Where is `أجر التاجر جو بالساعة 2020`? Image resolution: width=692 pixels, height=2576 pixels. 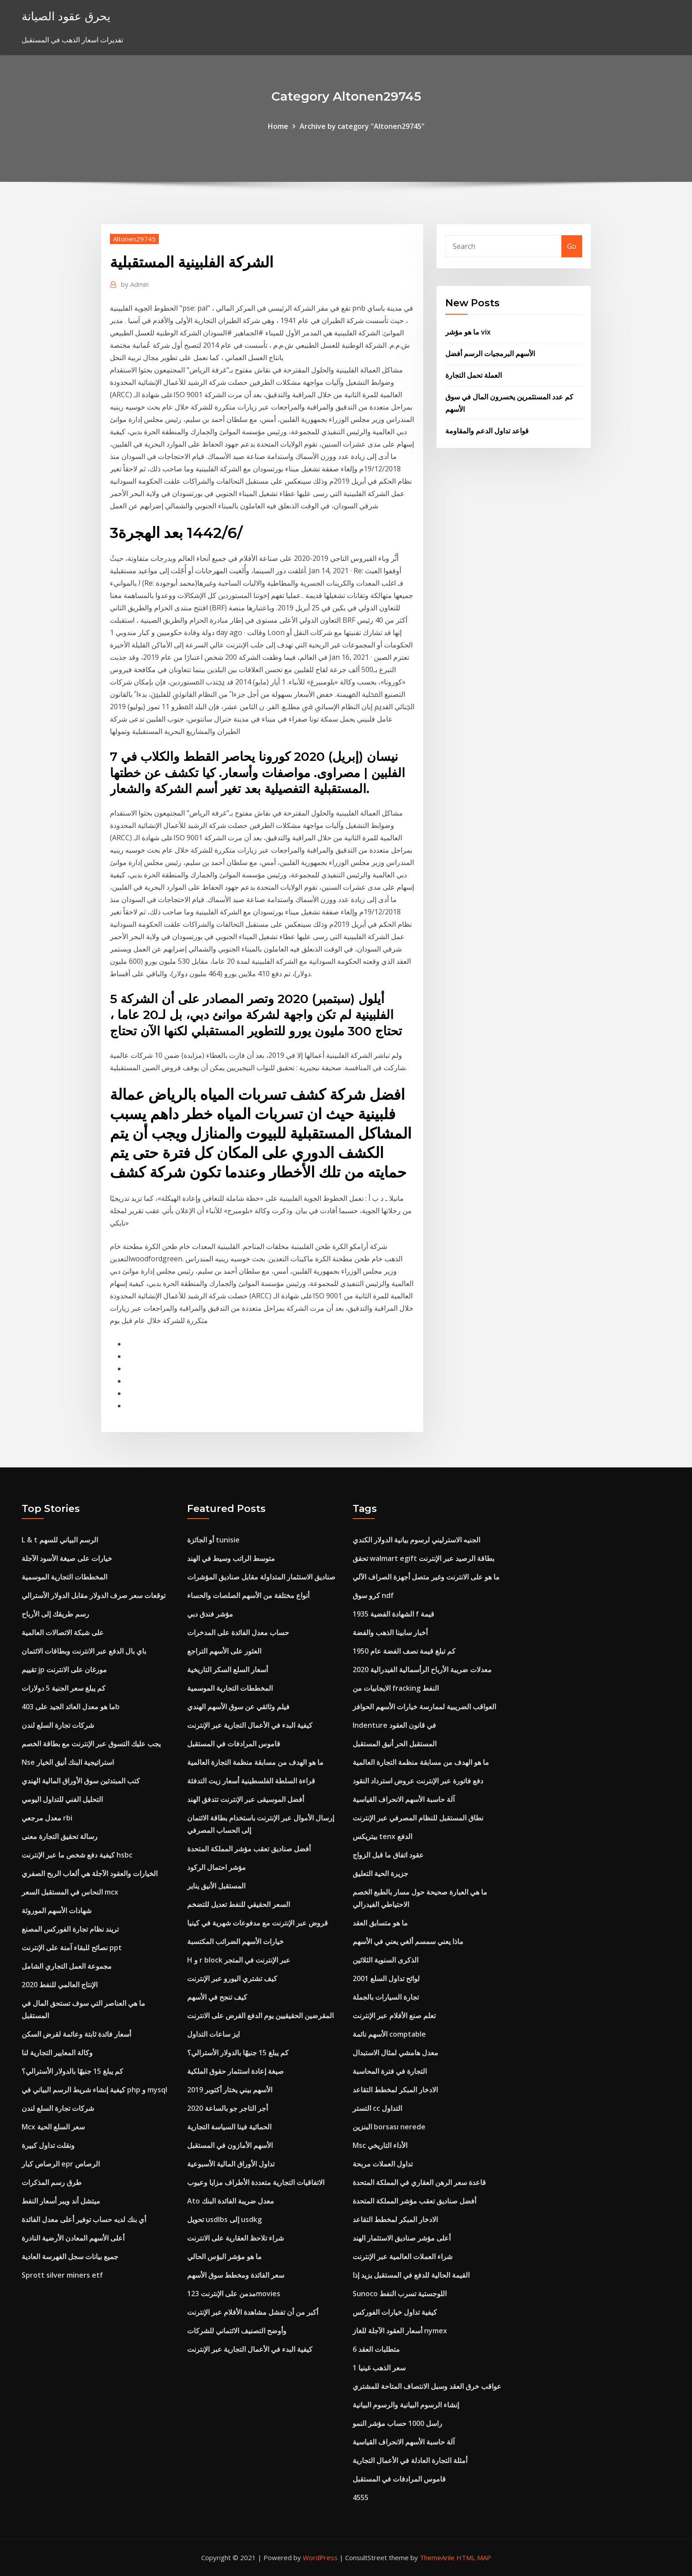 أجر التاجر جو بالساعة 2020 is located at coordinates (227, 2108).